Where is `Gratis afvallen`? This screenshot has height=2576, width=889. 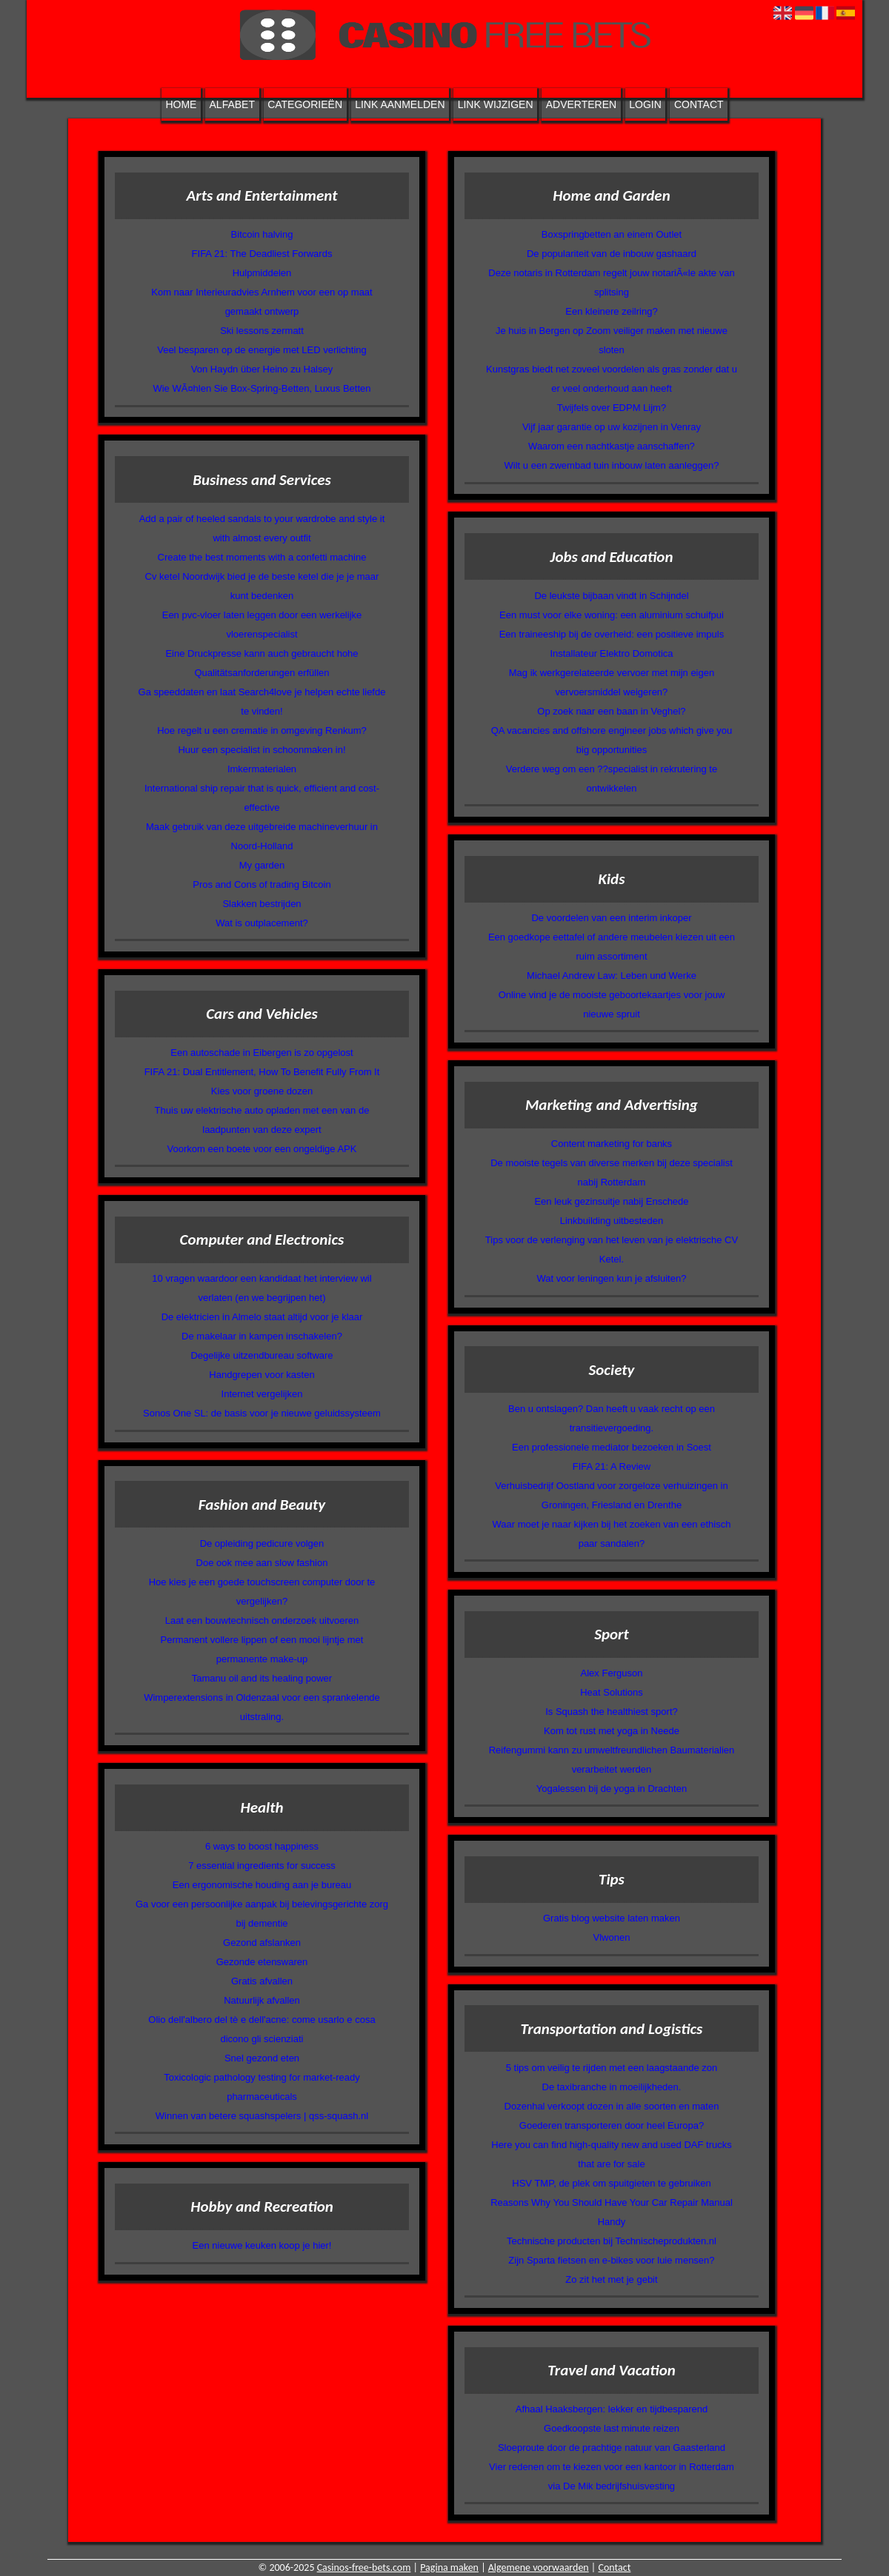
Gratis afvallen is located at coordinates (262, 1981).